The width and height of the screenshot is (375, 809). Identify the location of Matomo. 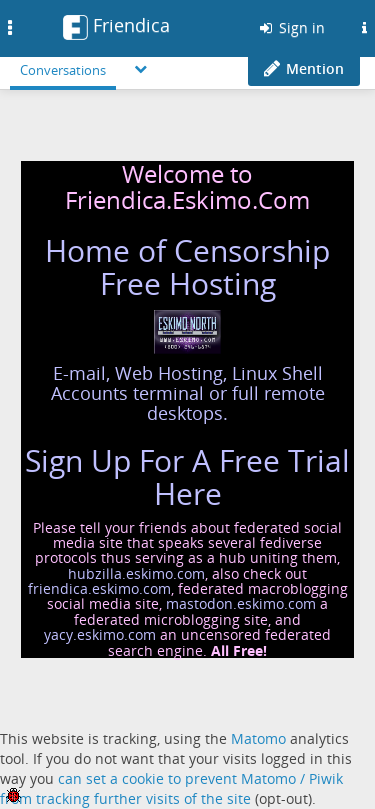
(258, 738).